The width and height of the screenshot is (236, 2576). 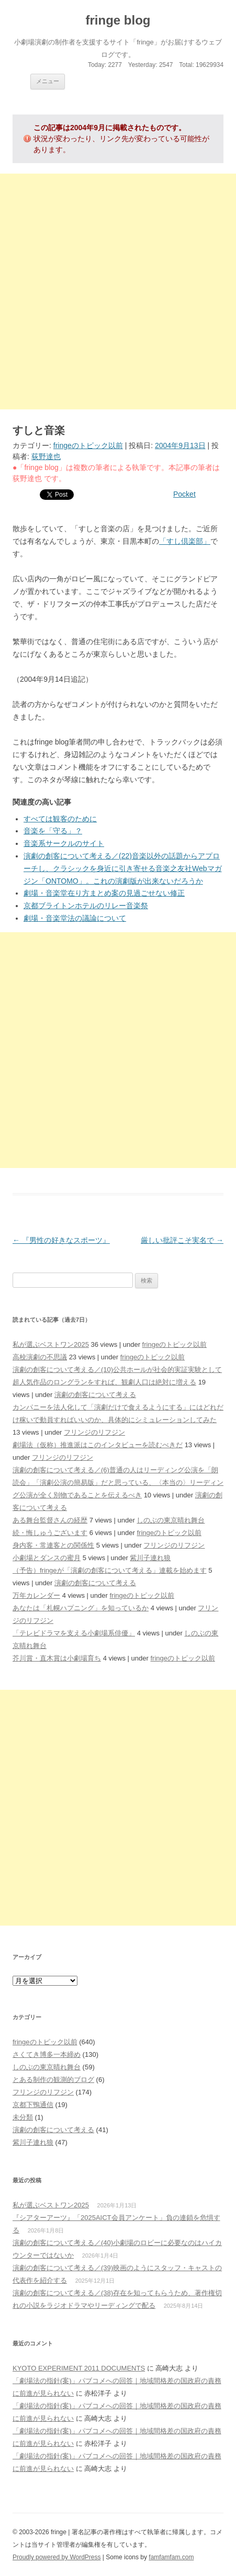 I want to click on とある制作の観測的ブログ, so click(x=53, y=2079).